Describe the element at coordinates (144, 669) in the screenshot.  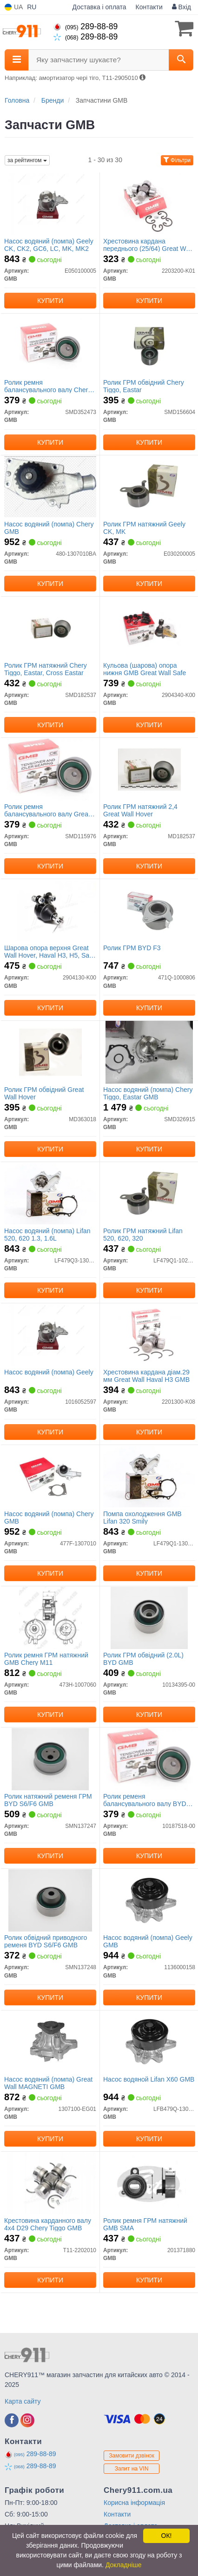
I see `Кульова (шарова) опора нижня GMB Great Wall Safe` at that location.